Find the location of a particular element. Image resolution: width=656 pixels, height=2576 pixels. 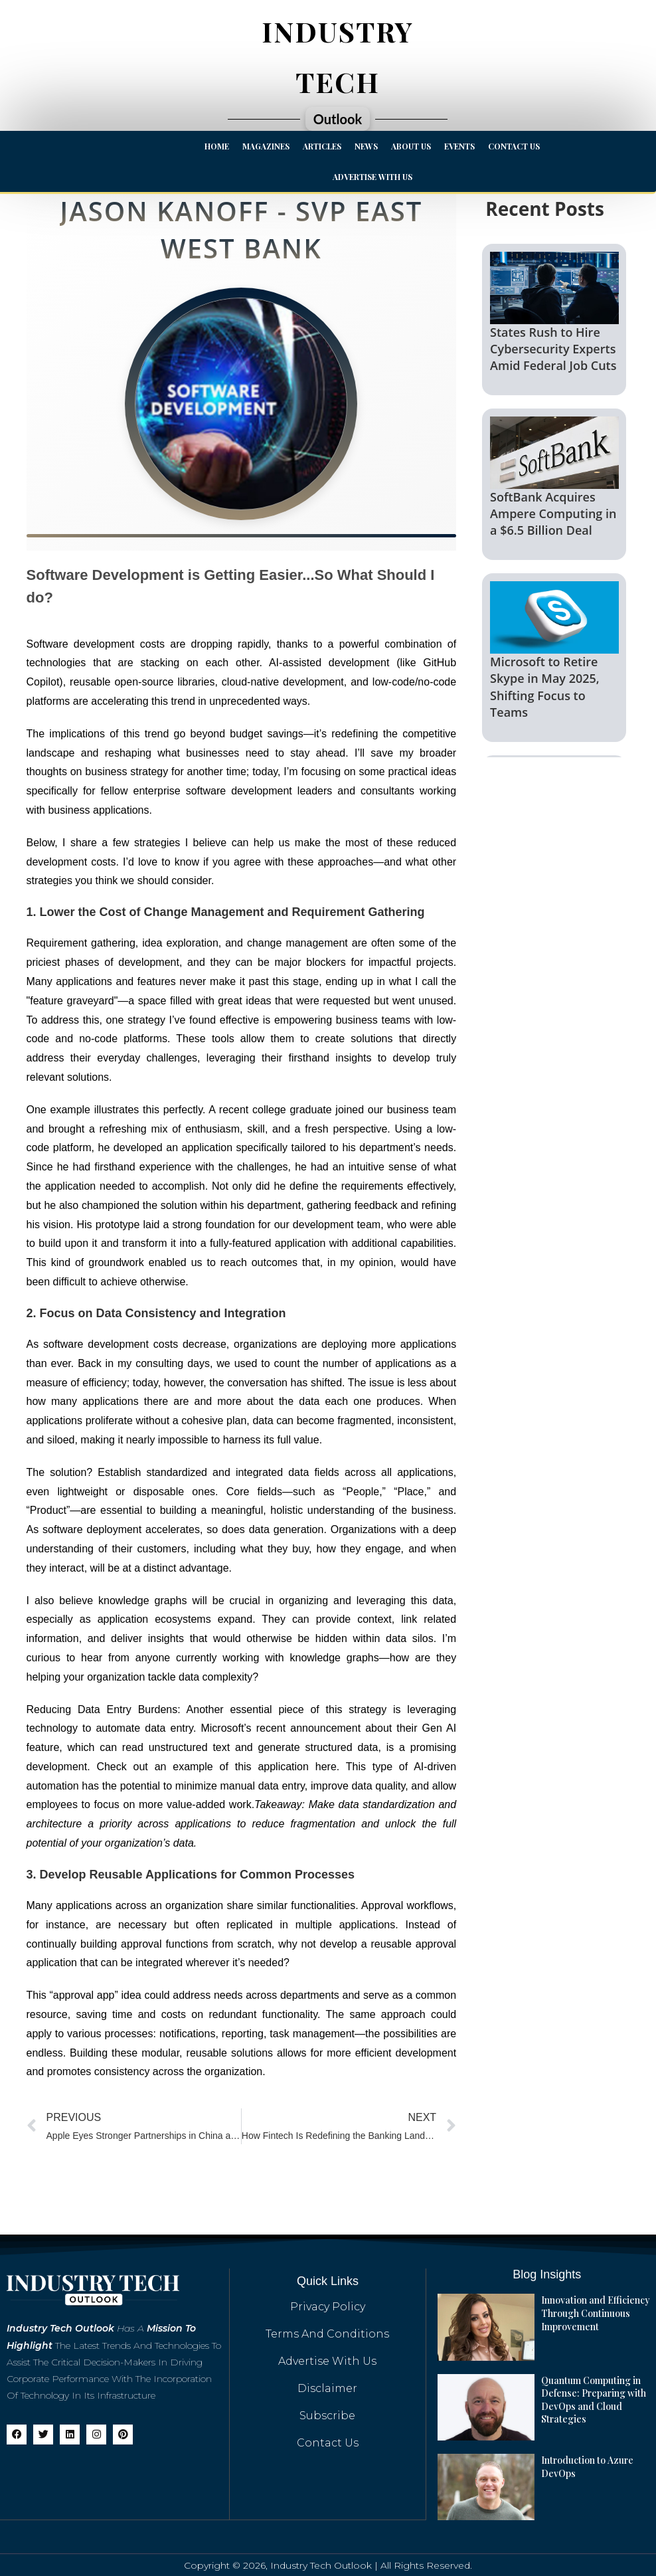

News is located at coordinates (366, 146).